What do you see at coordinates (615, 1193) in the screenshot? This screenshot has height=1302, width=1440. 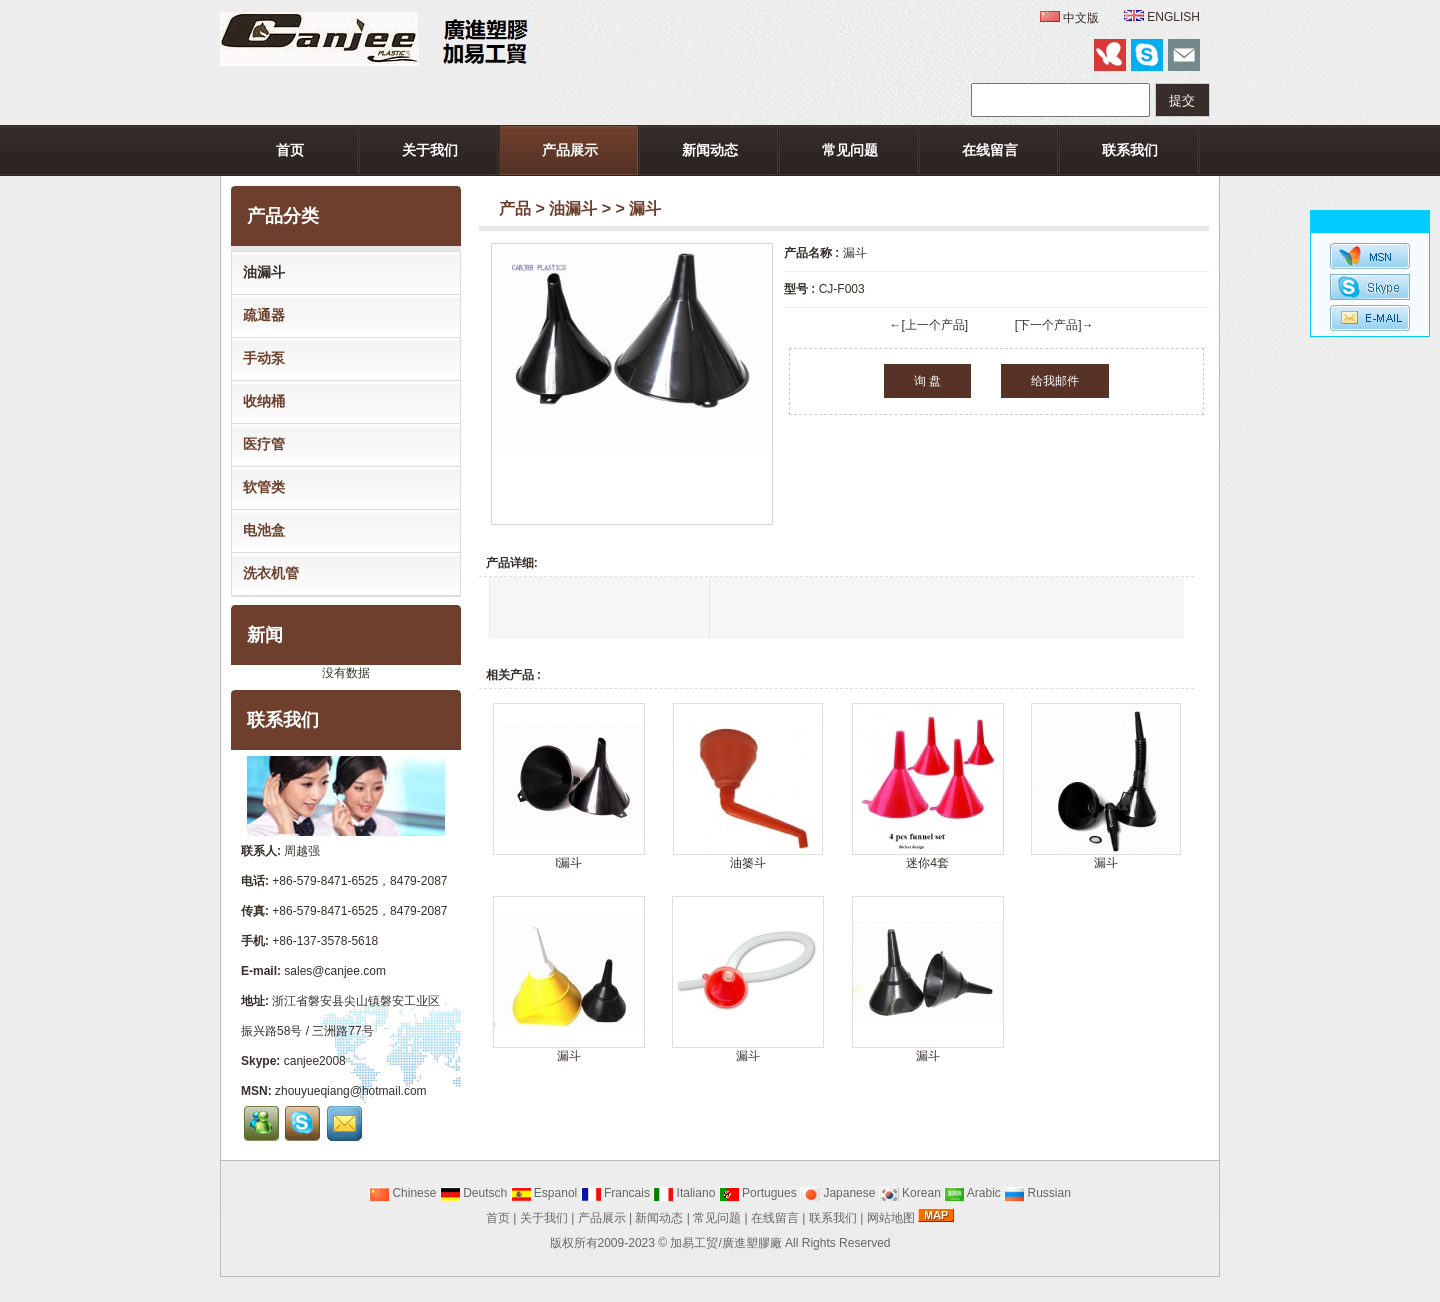 I see `Francais` at bounding box center [615, 1193].